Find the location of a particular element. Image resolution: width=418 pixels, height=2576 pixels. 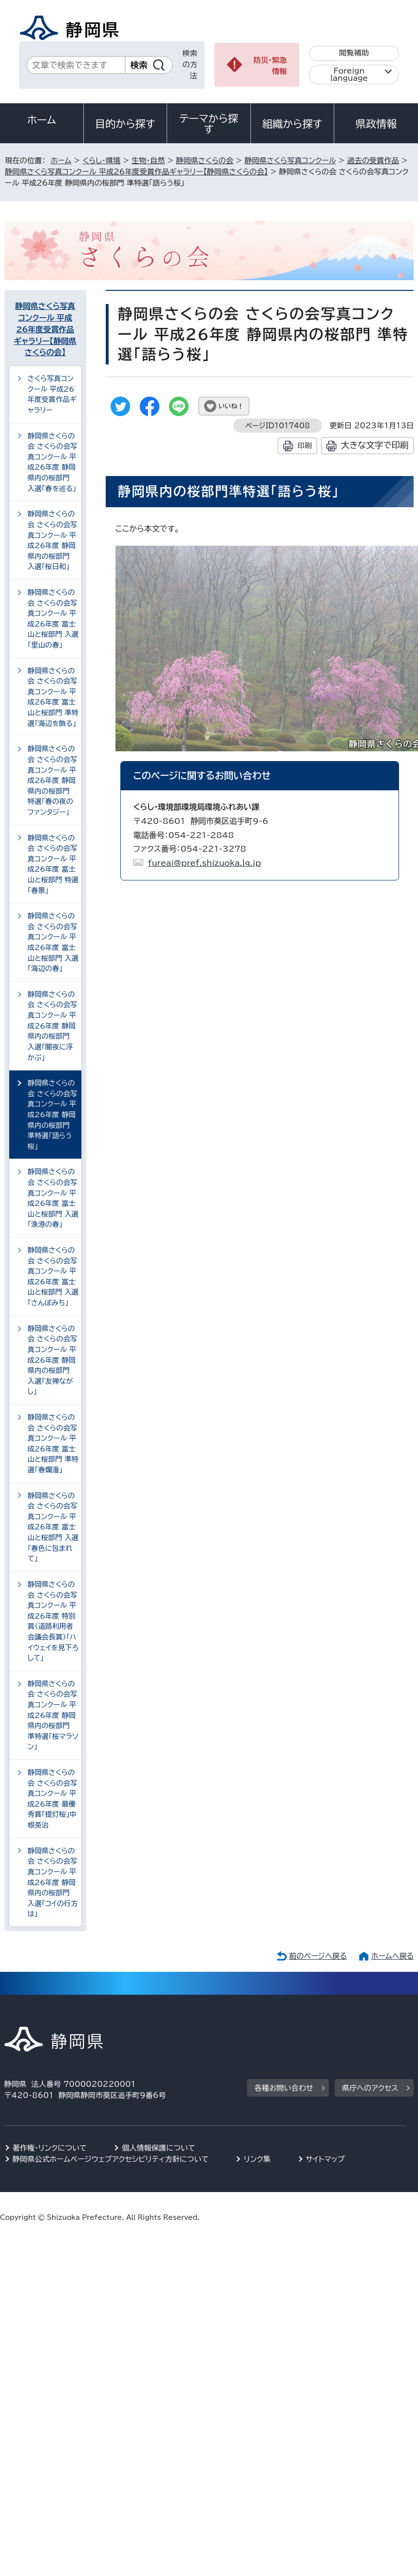

静岡県さくらの会 さくらの会写真コンクール 平成26年度 特別賞（道路利用者会議会長賞）「ハイウェイを見下ろして」 is located at coordinates (53, 1621).